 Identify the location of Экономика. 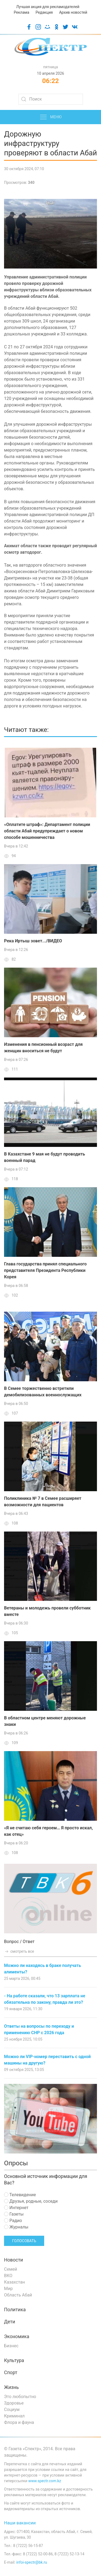
(16, 2336).